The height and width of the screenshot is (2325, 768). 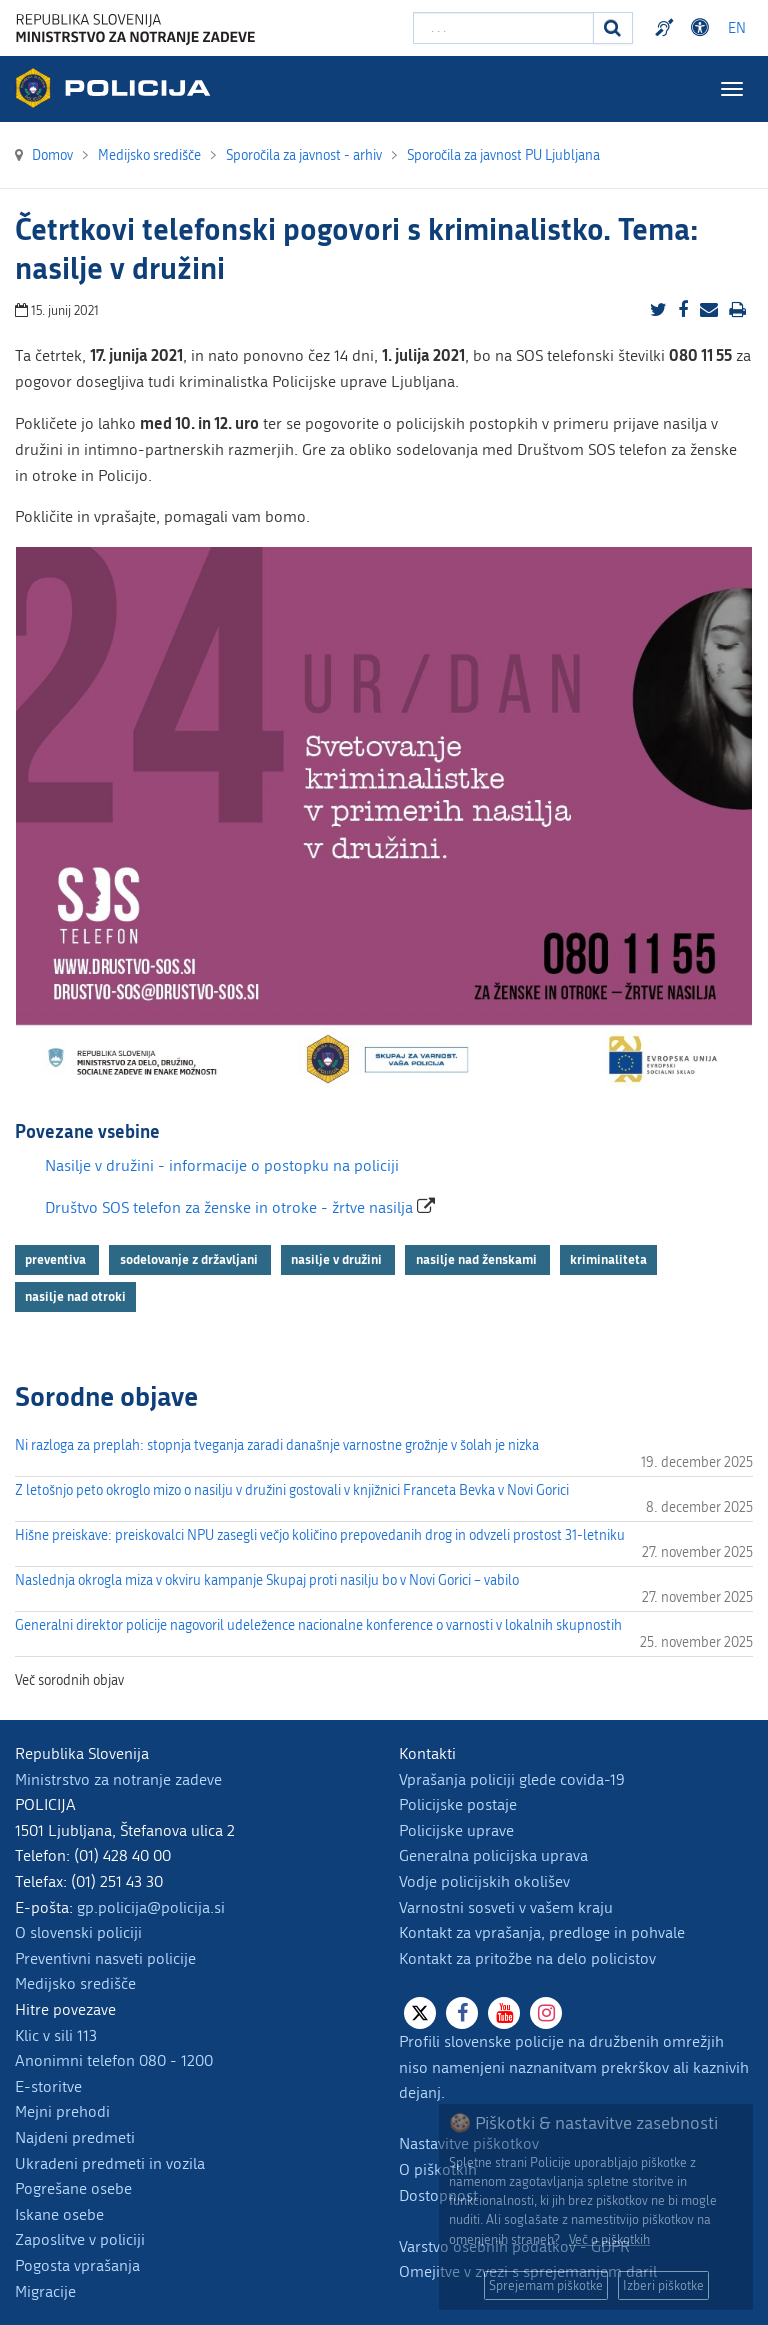 What do you see at coordinates (458, 1804) in the screenshot?
I see `Policijske postaje` at bounding box center [458, 1804].